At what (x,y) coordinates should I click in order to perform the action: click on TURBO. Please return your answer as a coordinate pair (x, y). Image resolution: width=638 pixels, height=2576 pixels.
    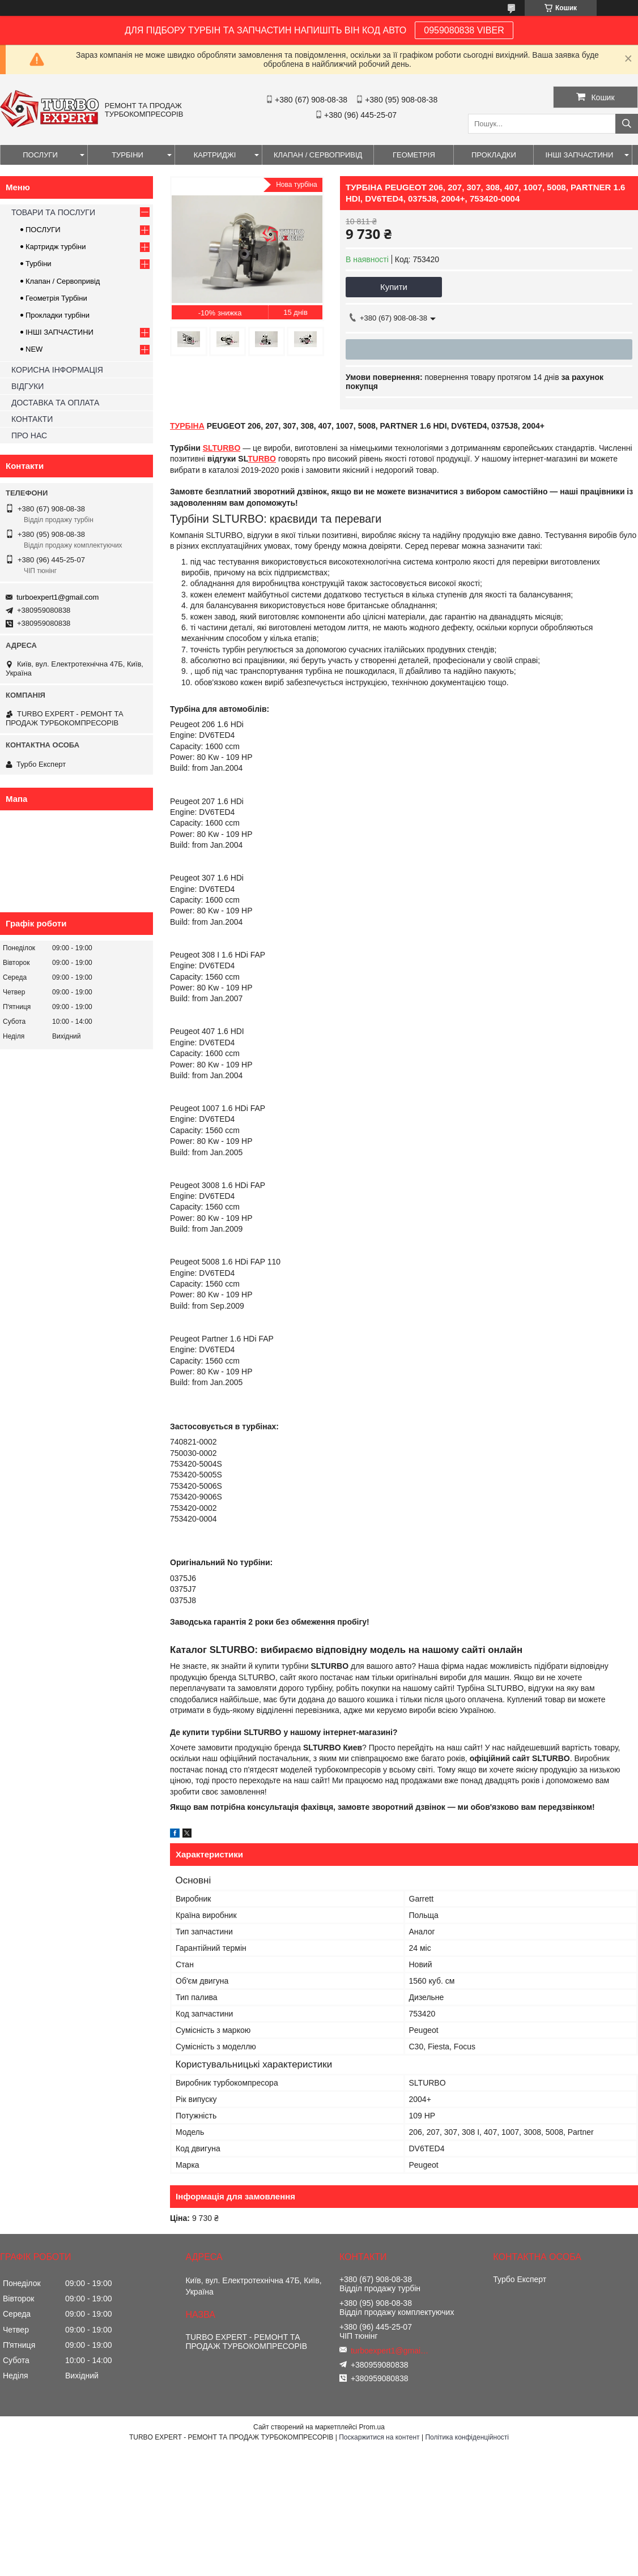
    Looking at the image, I should click on (262, 458).